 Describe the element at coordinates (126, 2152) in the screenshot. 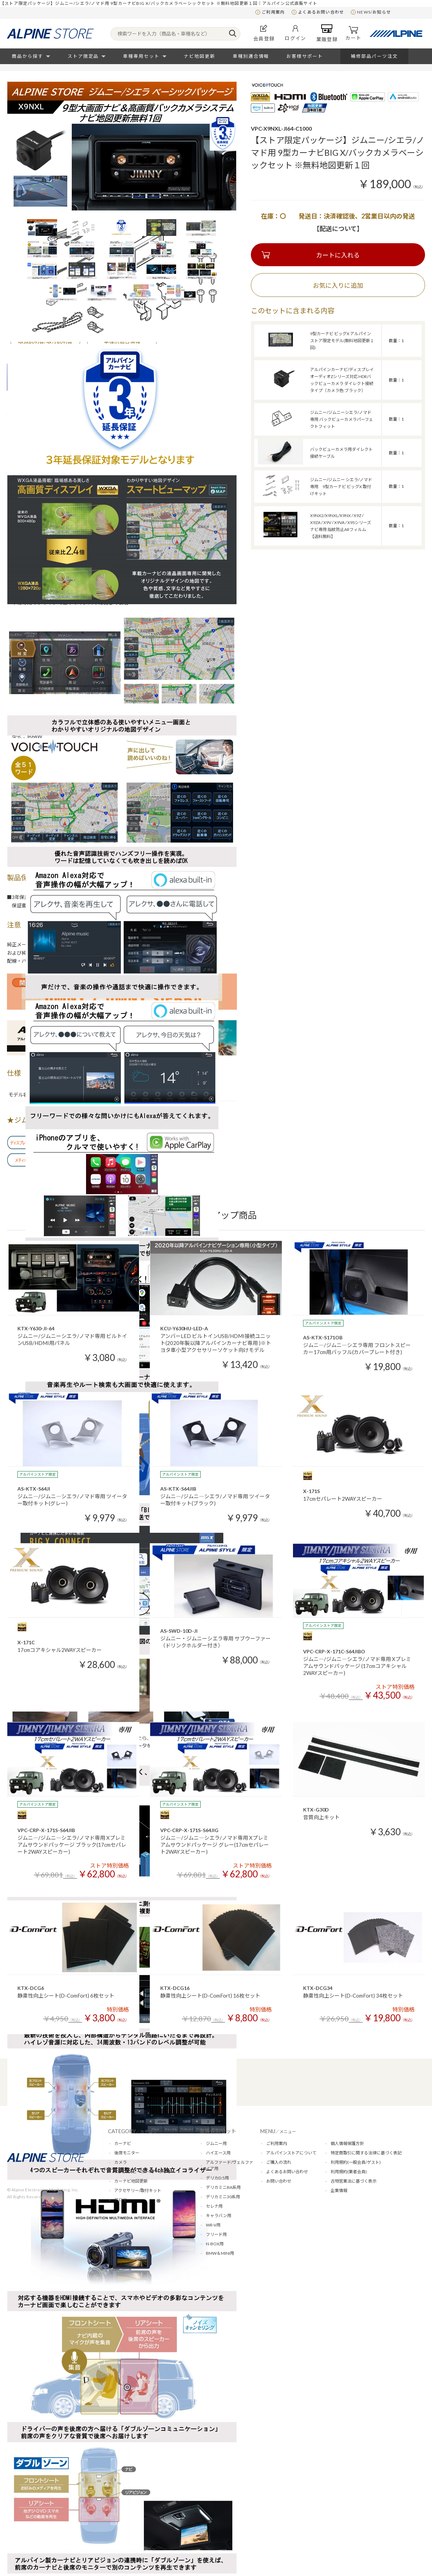

I see `後席モニター` at that location.